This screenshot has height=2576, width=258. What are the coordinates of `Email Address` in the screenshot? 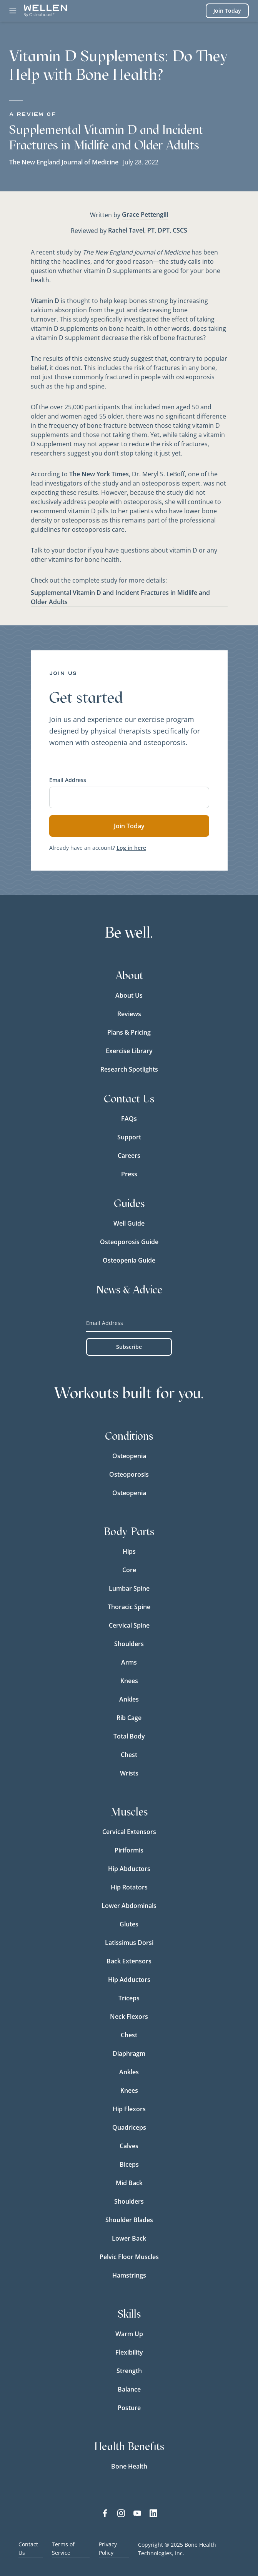 It's located at (67, 780).